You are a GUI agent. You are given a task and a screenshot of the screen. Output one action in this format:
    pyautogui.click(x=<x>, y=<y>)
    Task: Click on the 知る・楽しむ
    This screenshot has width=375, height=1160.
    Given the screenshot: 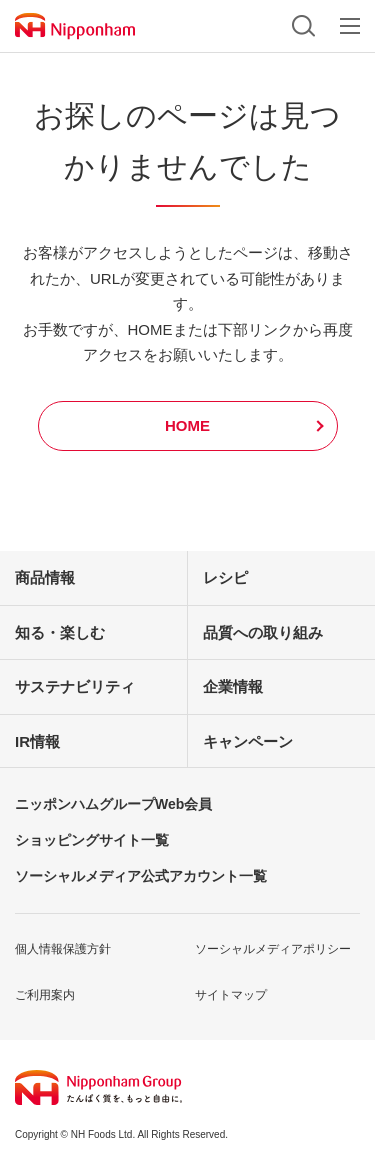 What is the action you would take?
    pyautogui.click(x=60, y=632)
    